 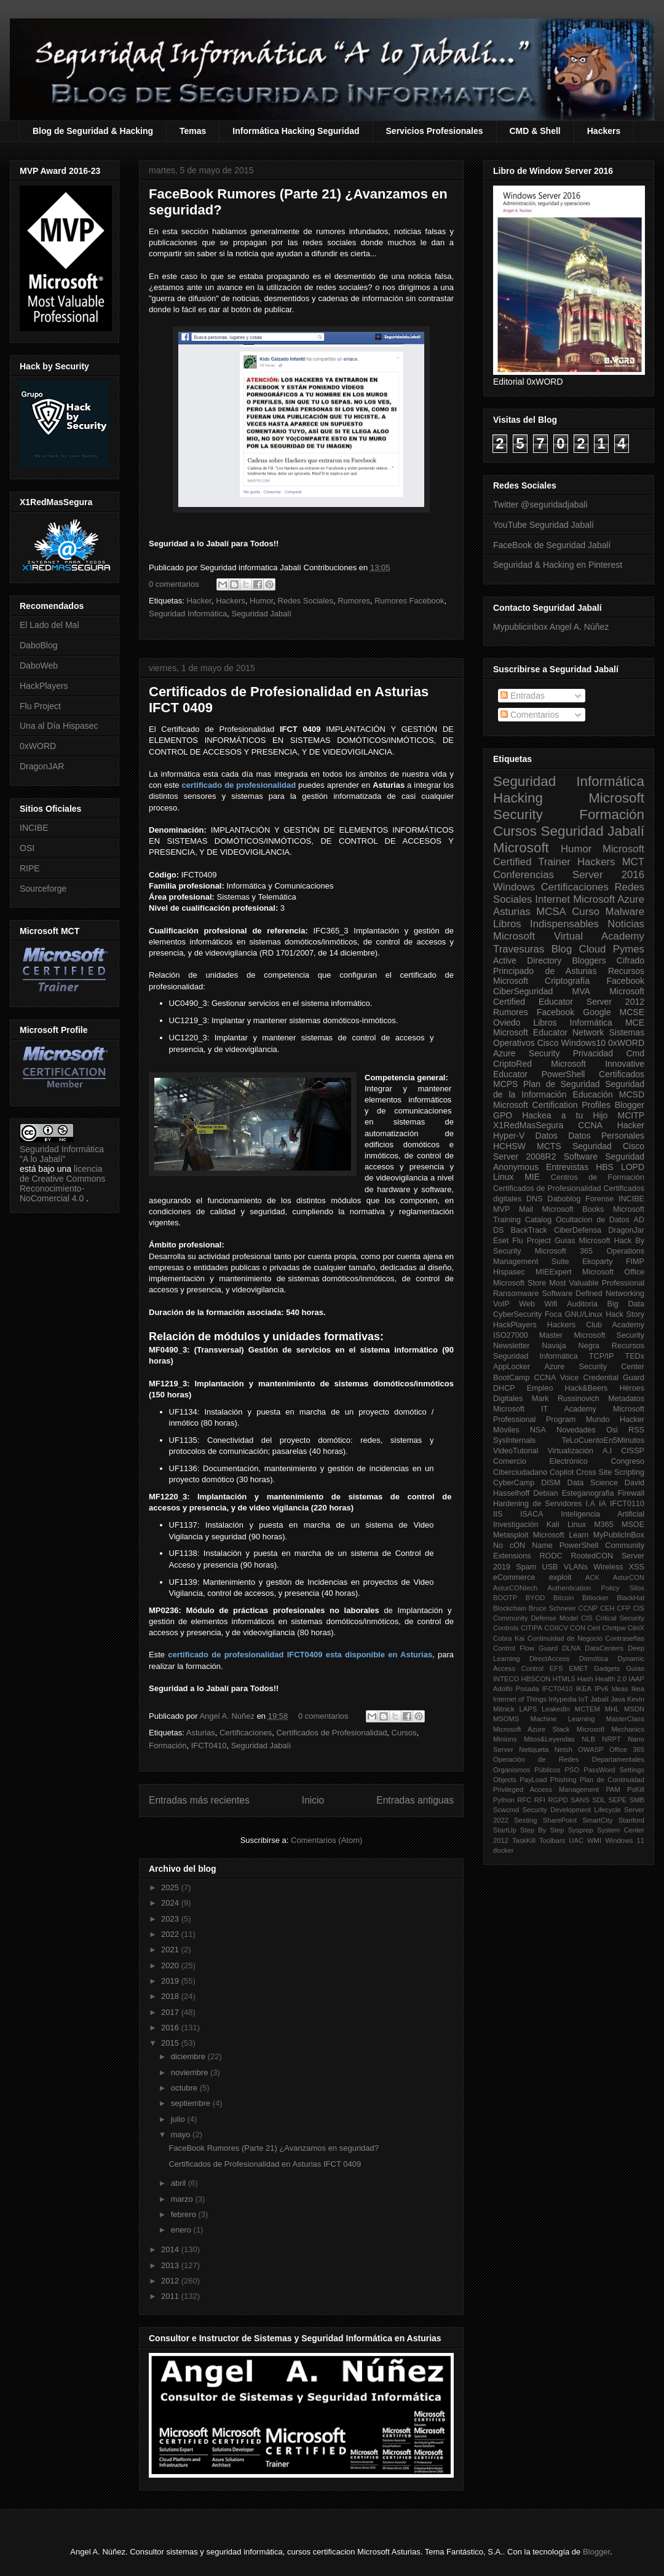 What do you see at coordinates (183, 2199) in the screenshot?
I see `marzo` at bounding box center [183, 2199].